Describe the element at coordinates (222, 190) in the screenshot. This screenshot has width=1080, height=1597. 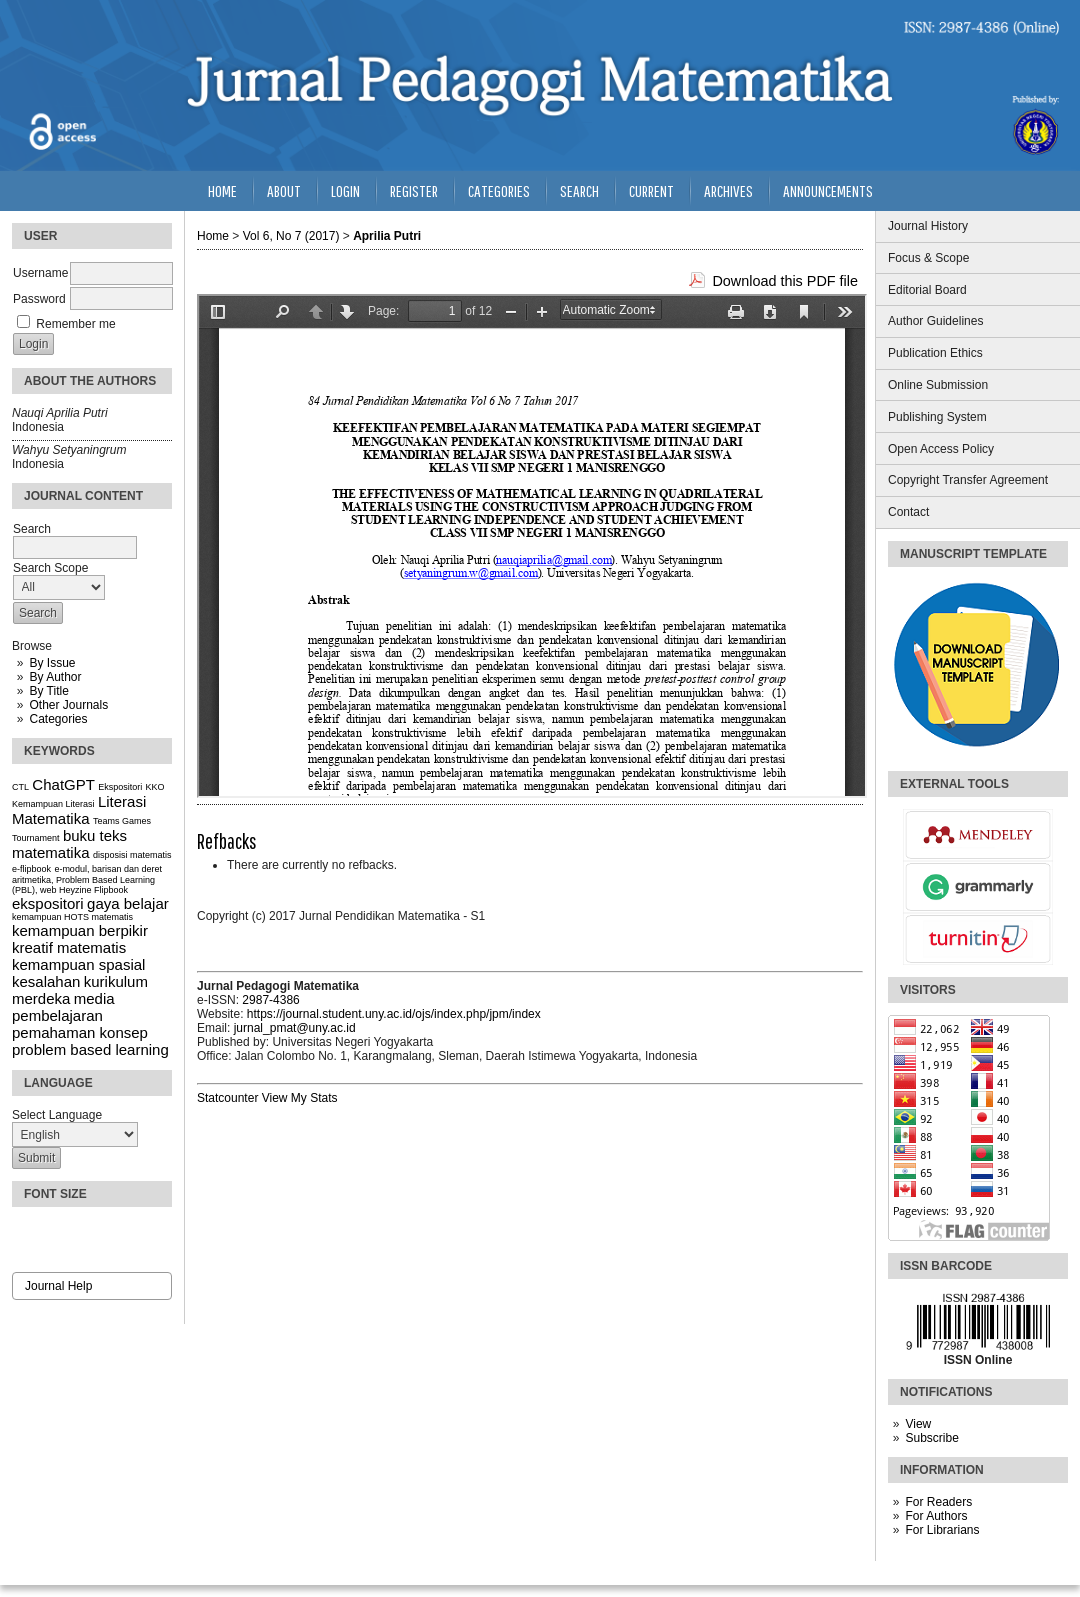
I see `Home` at that location.